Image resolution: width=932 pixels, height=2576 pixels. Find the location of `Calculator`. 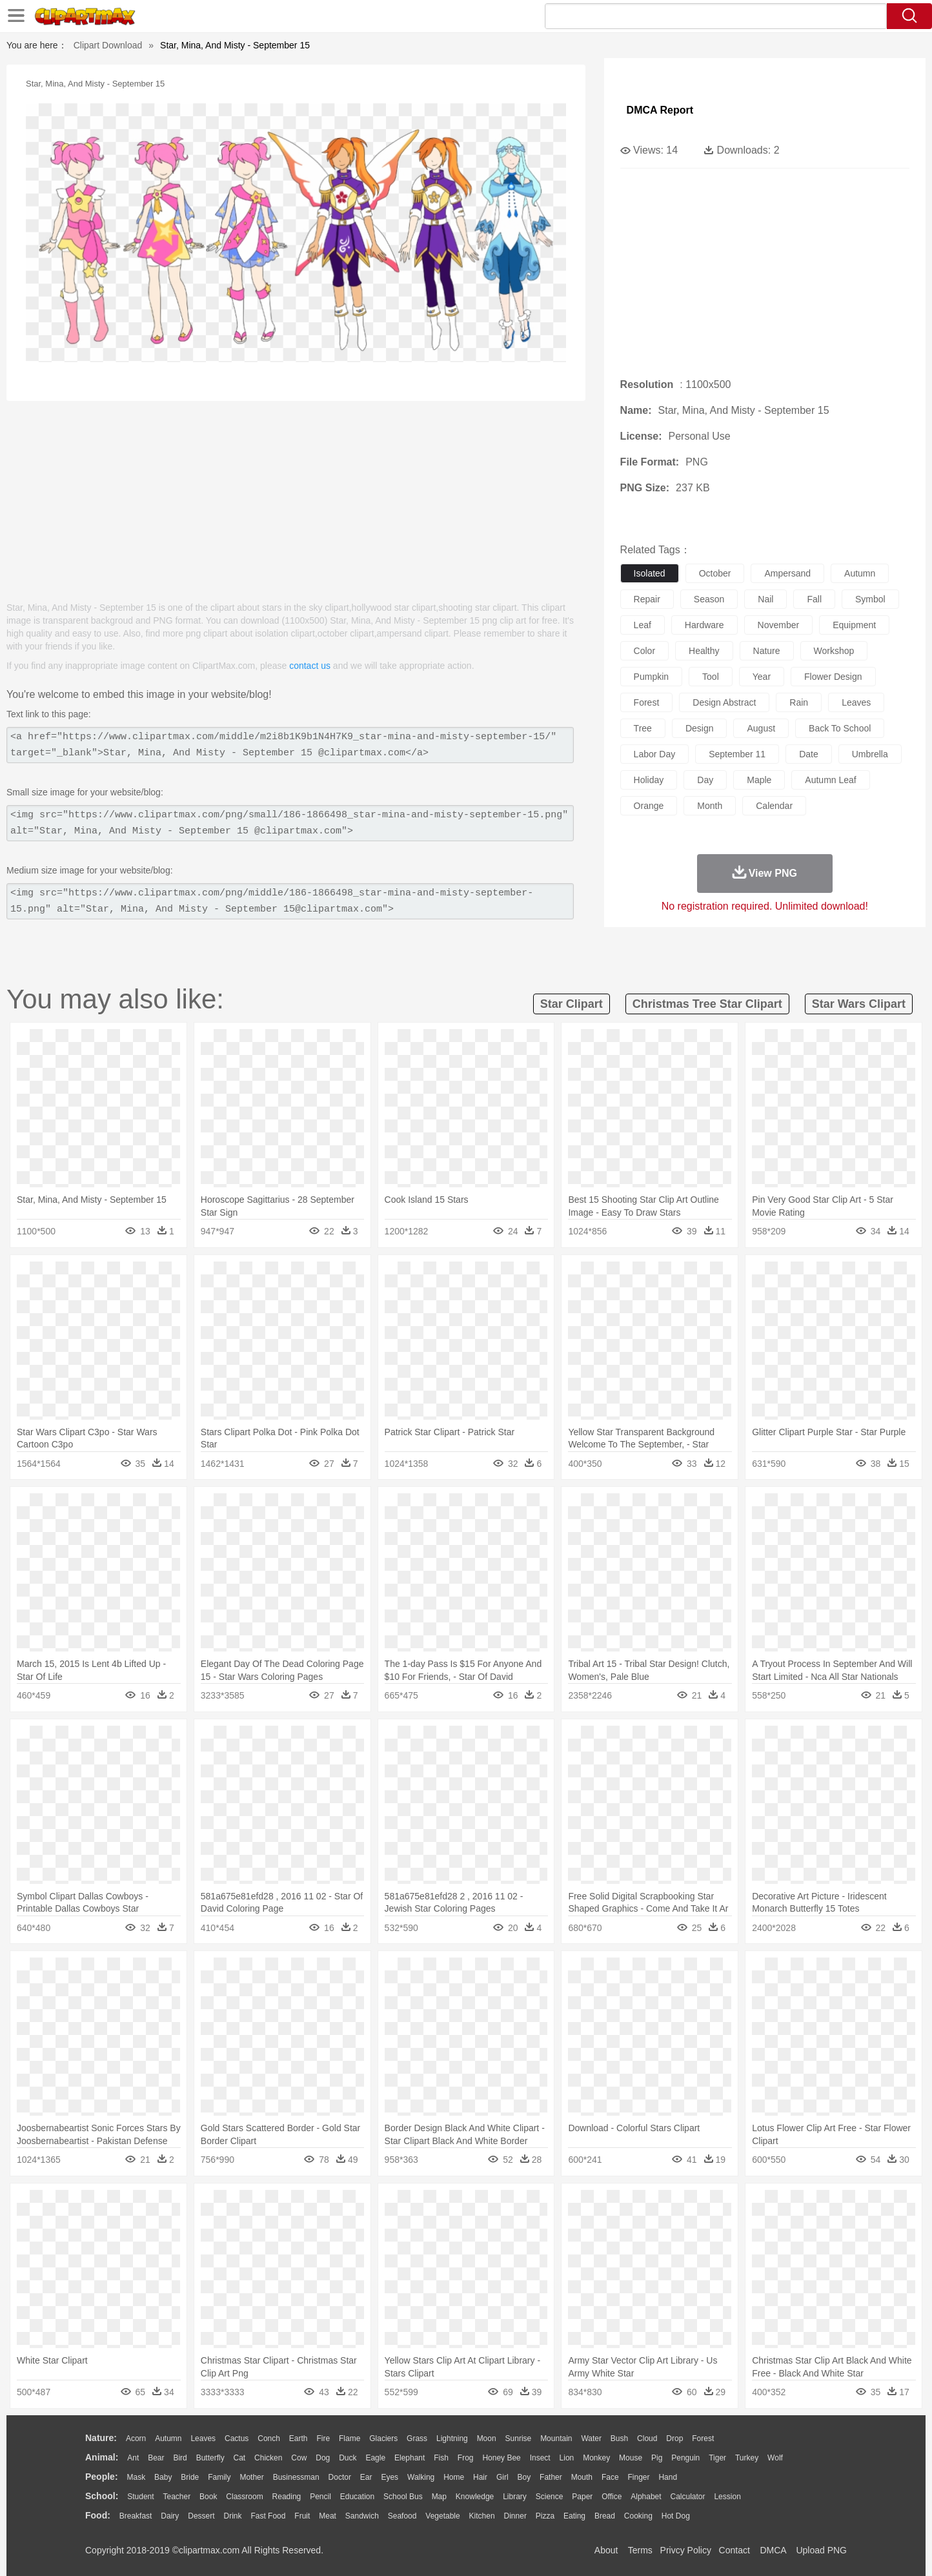

Calculator is located at coordinates (688, 2496).